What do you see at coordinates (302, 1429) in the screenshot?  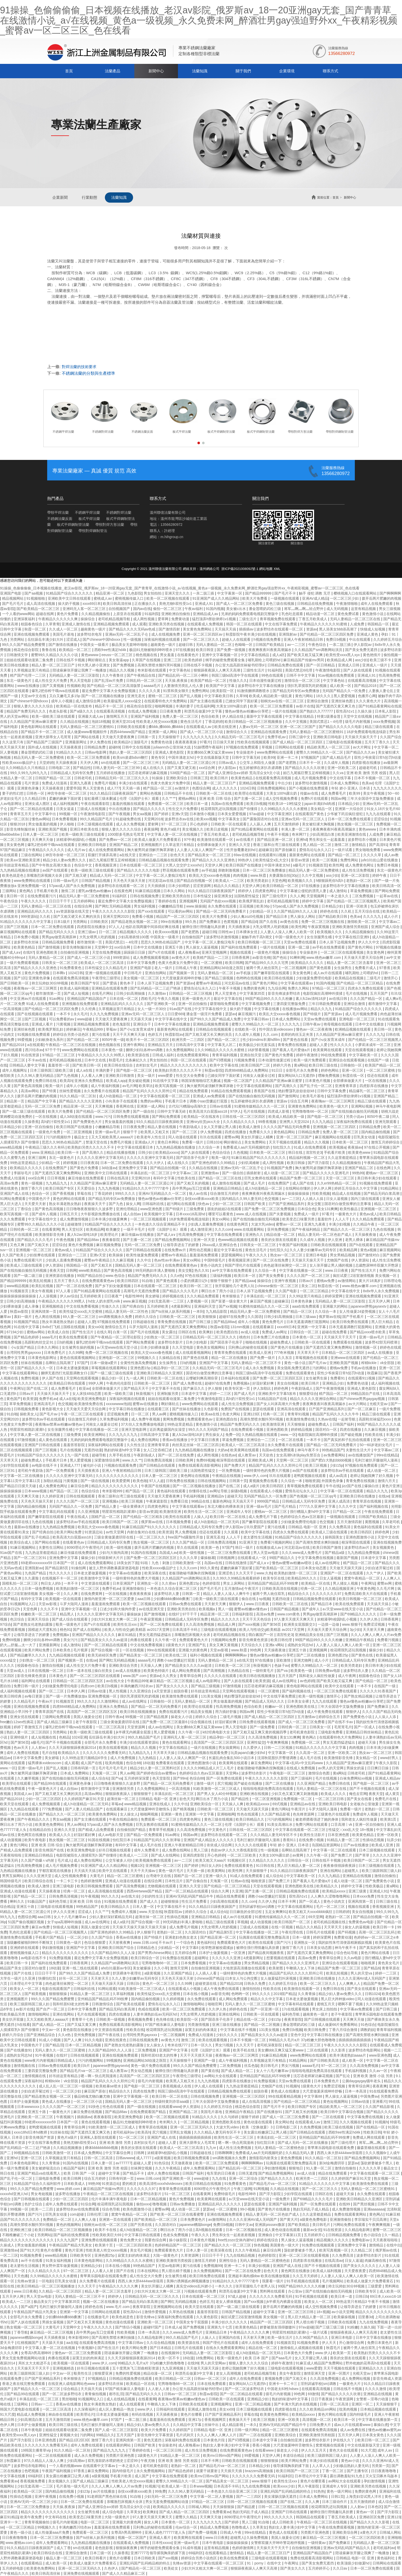 I see `婷婷精品视频` at bounding box center [302, 1429].